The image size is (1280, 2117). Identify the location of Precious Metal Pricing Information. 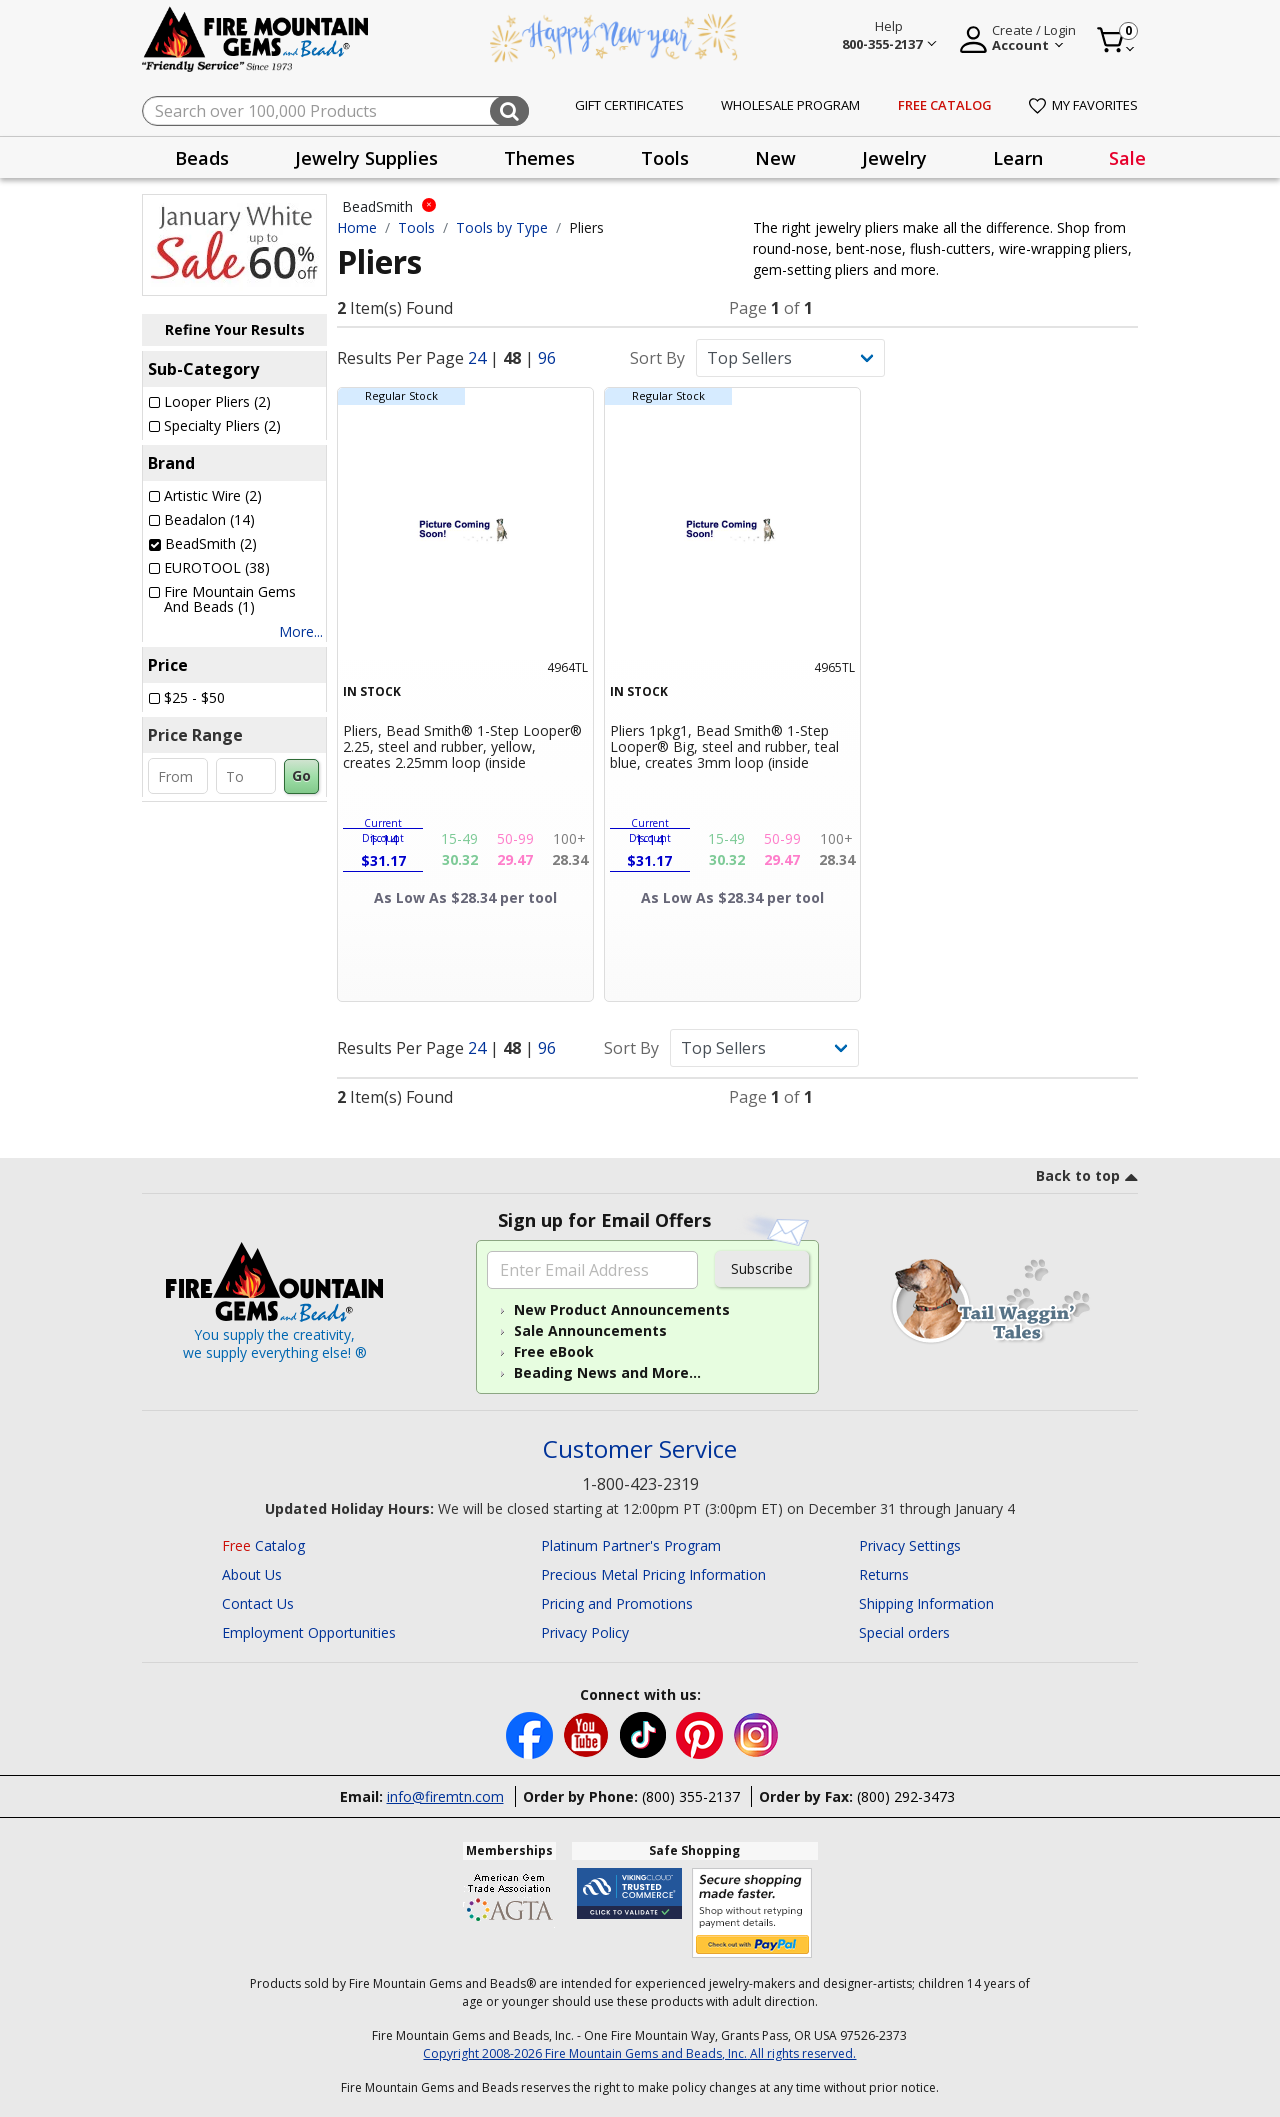
(653, 1574).